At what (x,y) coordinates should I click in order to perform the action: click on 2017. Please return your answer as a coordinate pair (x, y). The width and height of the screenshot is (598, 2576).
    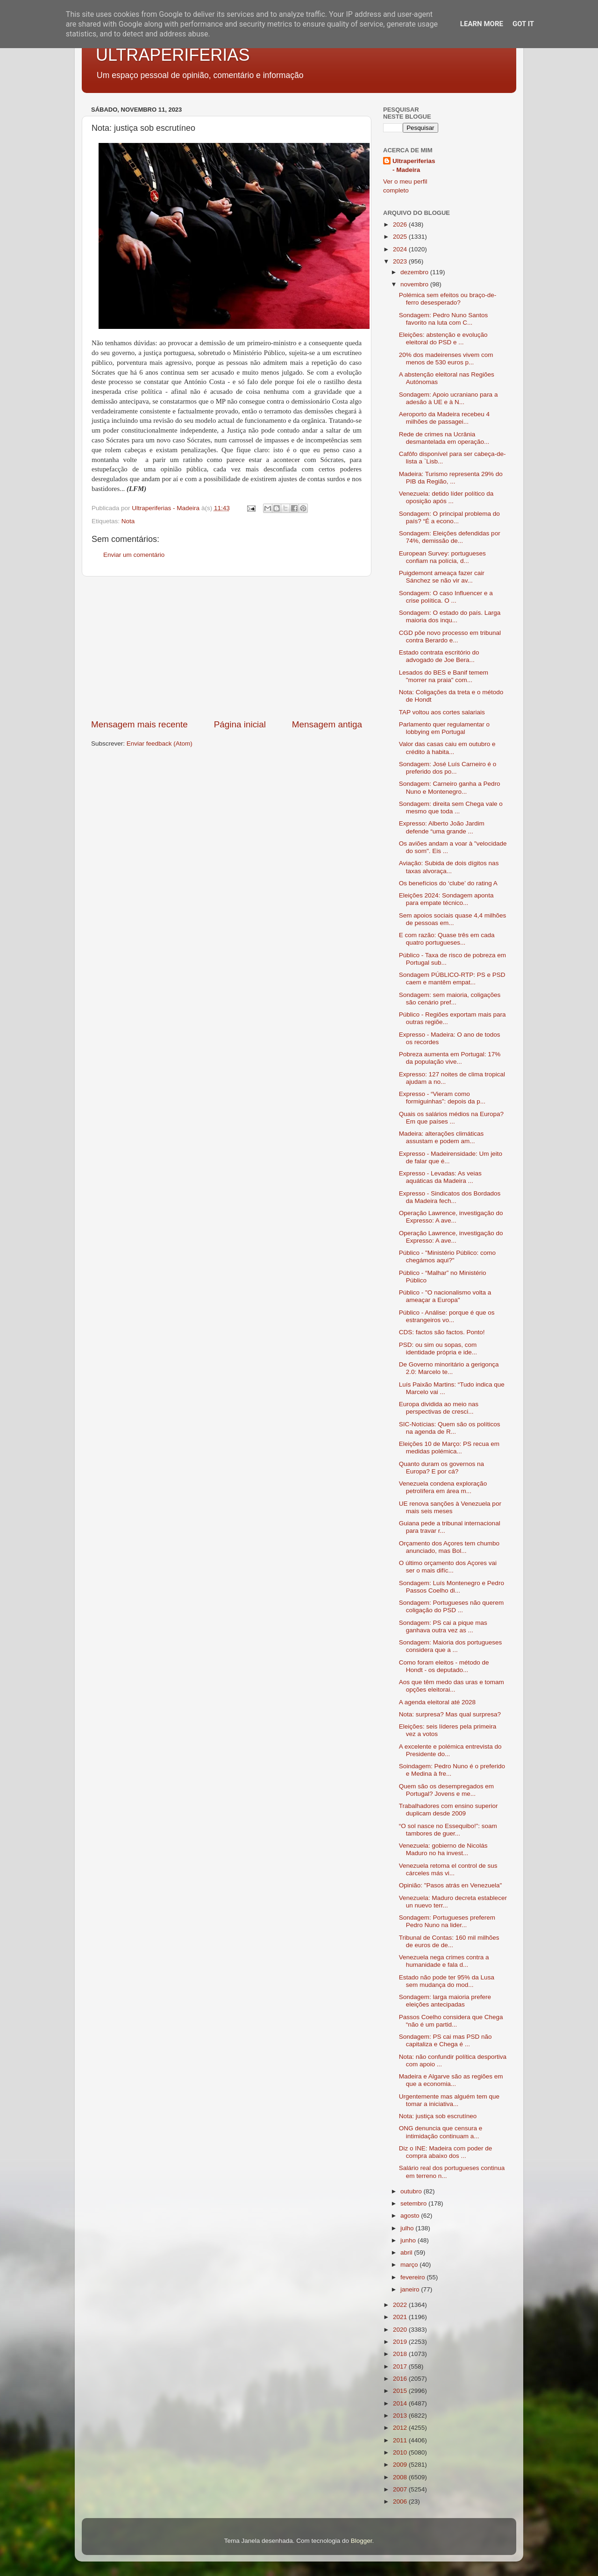
    Looking at the image, I should click on (401, 2366).